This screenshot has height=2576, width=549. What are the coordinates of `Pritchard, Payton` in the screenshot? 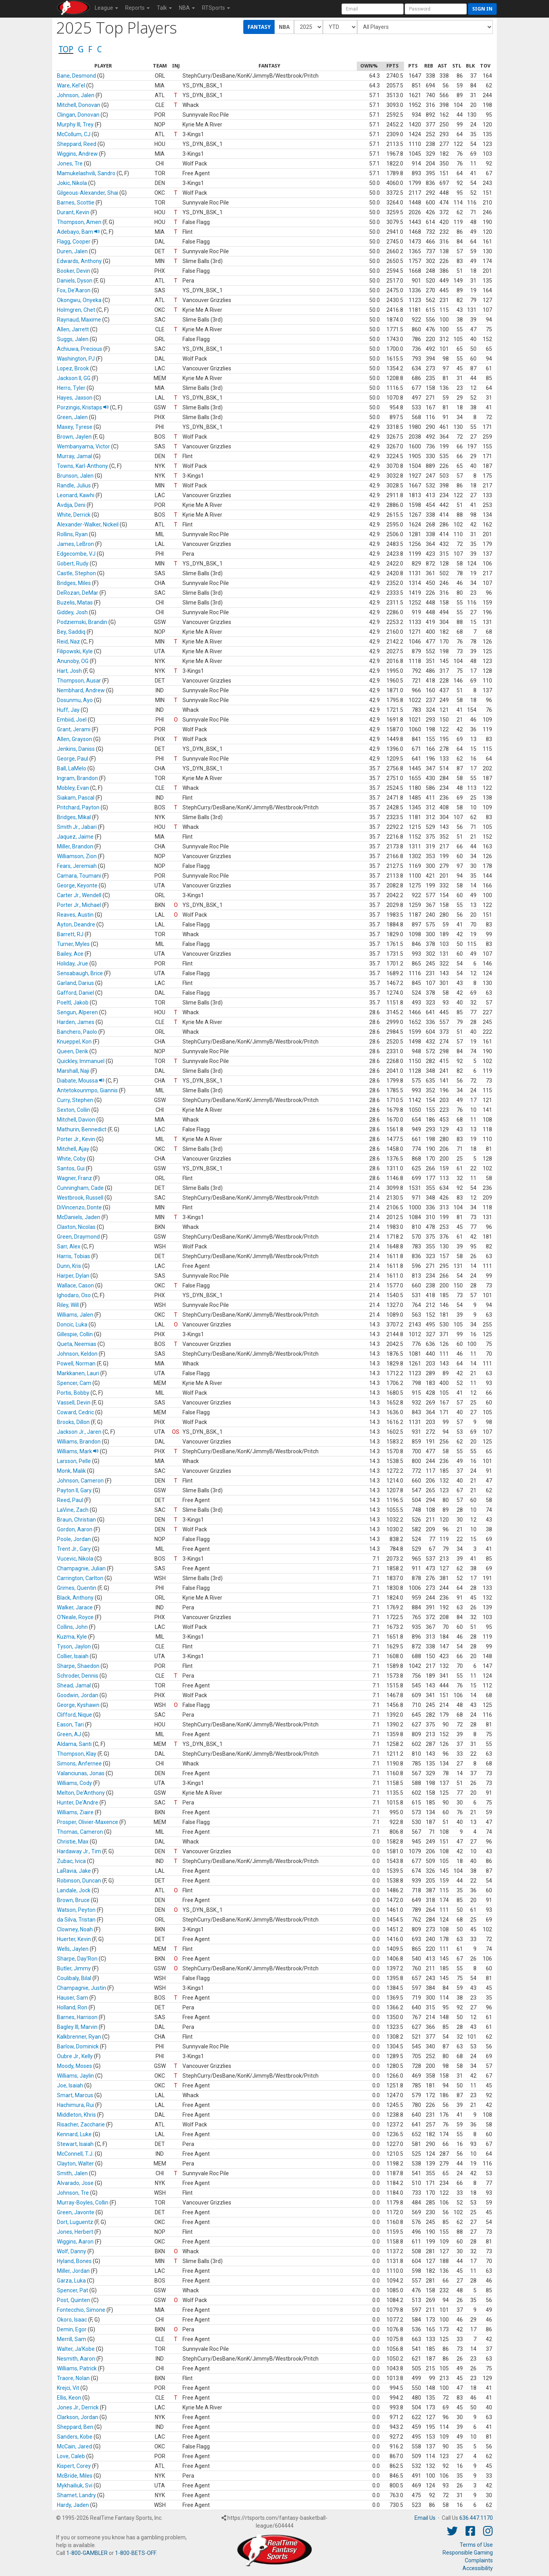 It's located at (78, 807).